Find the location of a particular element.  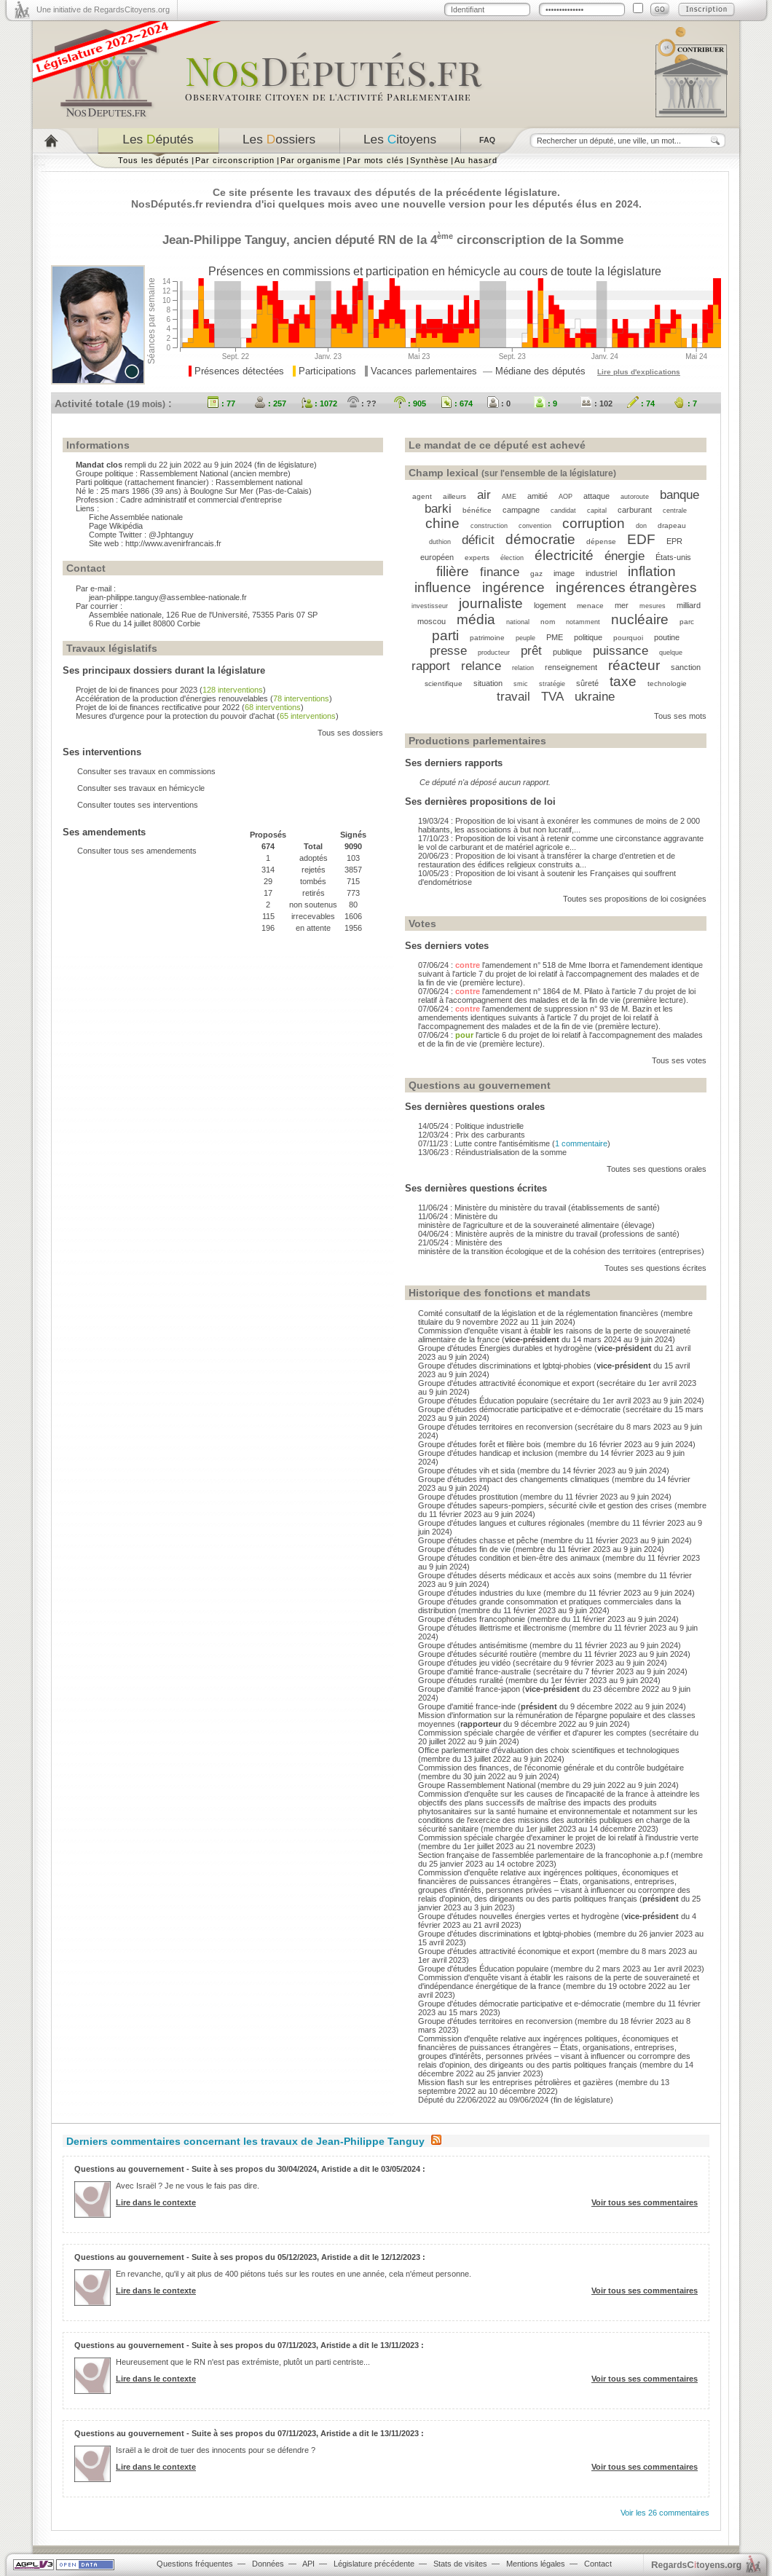

drapeau is located at coordinates (672, 525).